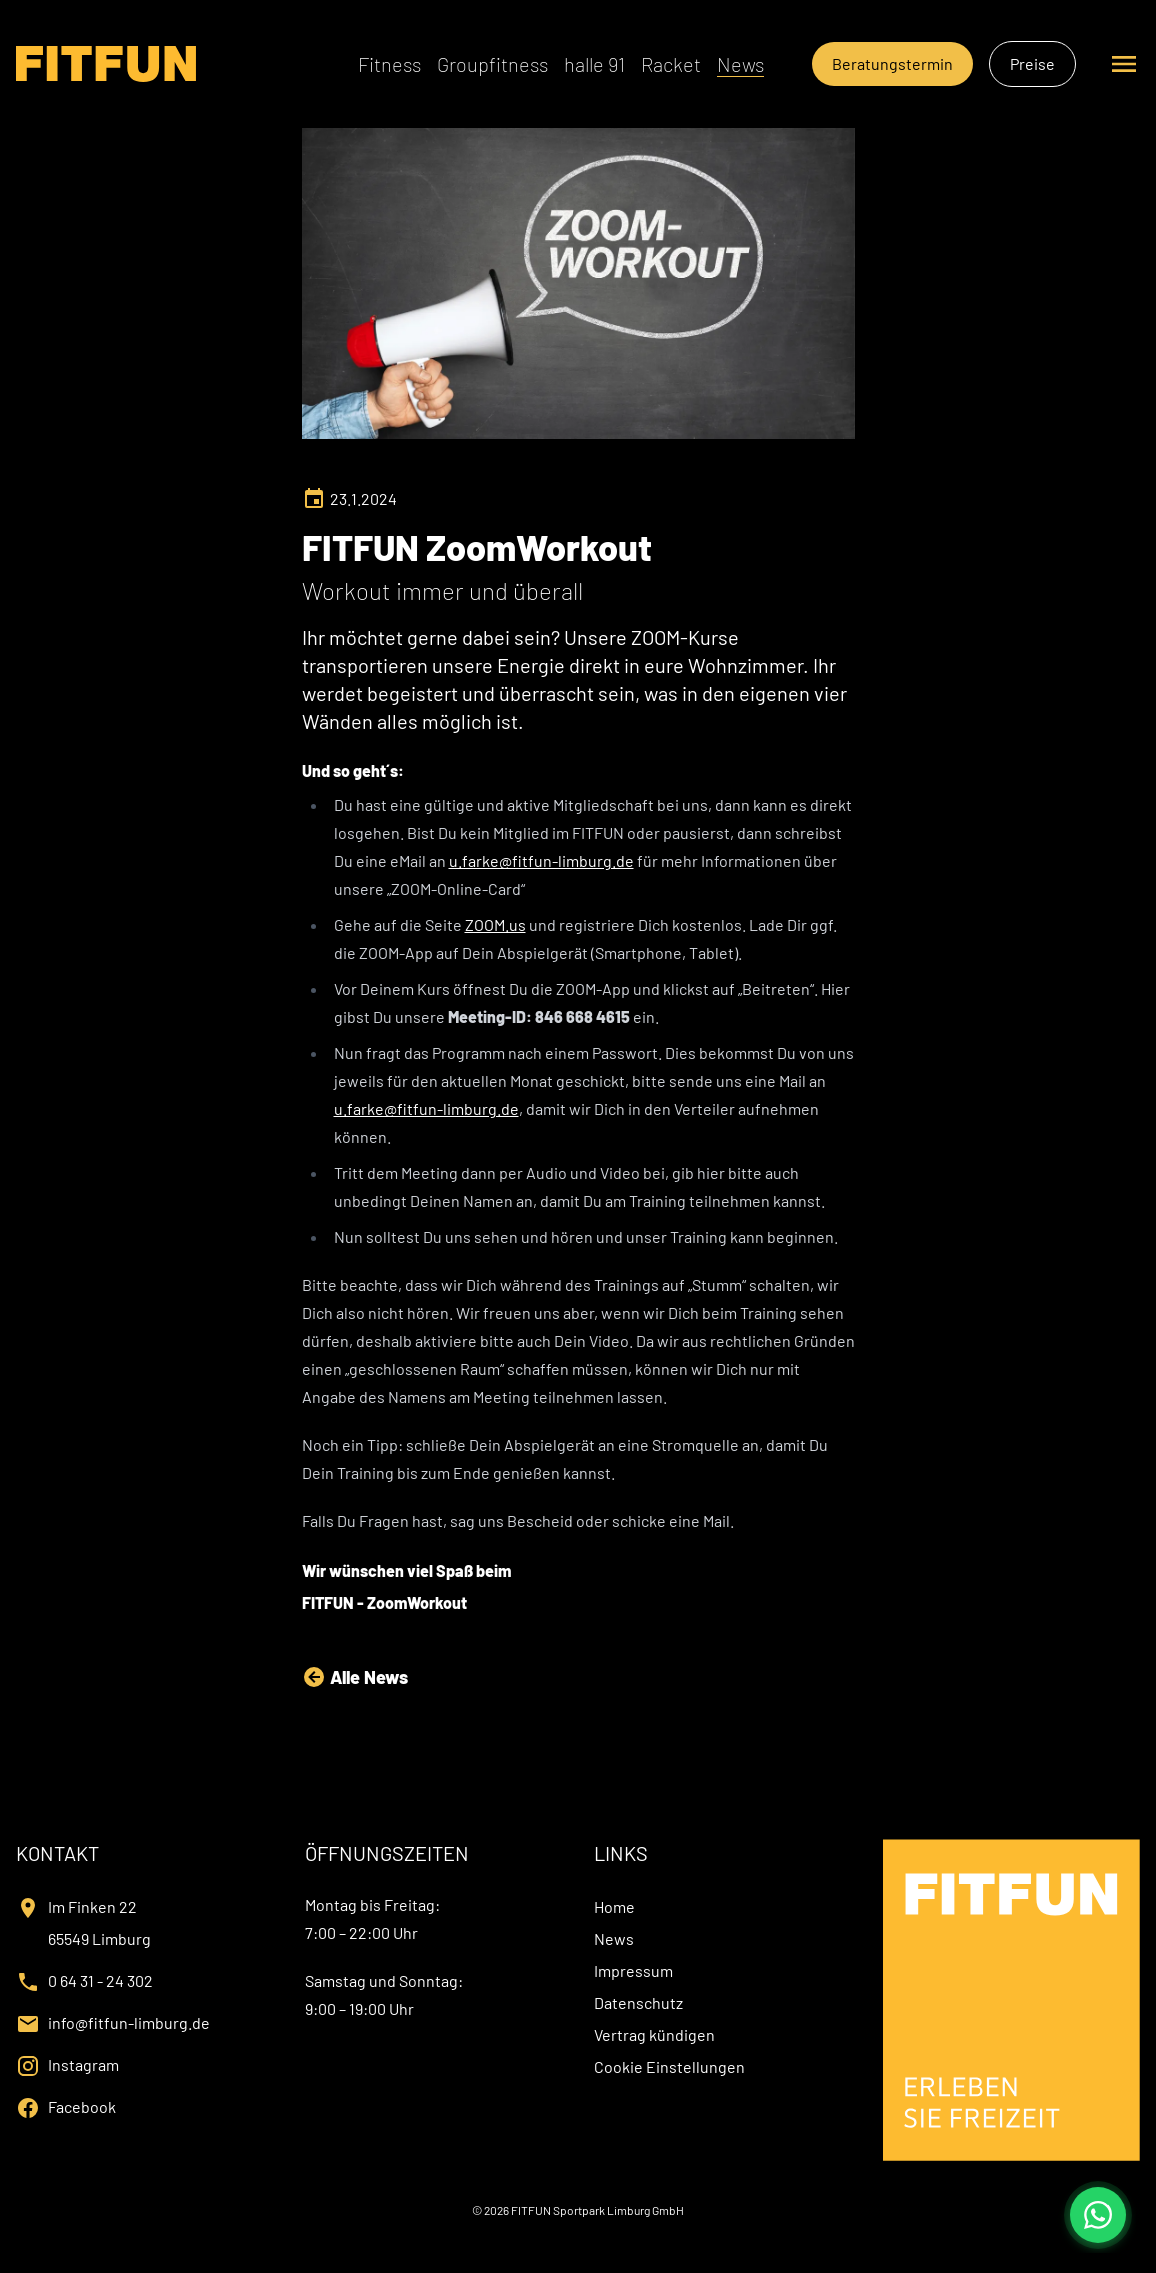 Image resolution: width=1156 pixels, height=2273 pixels. I want to click on Home, so click(614, 1906).